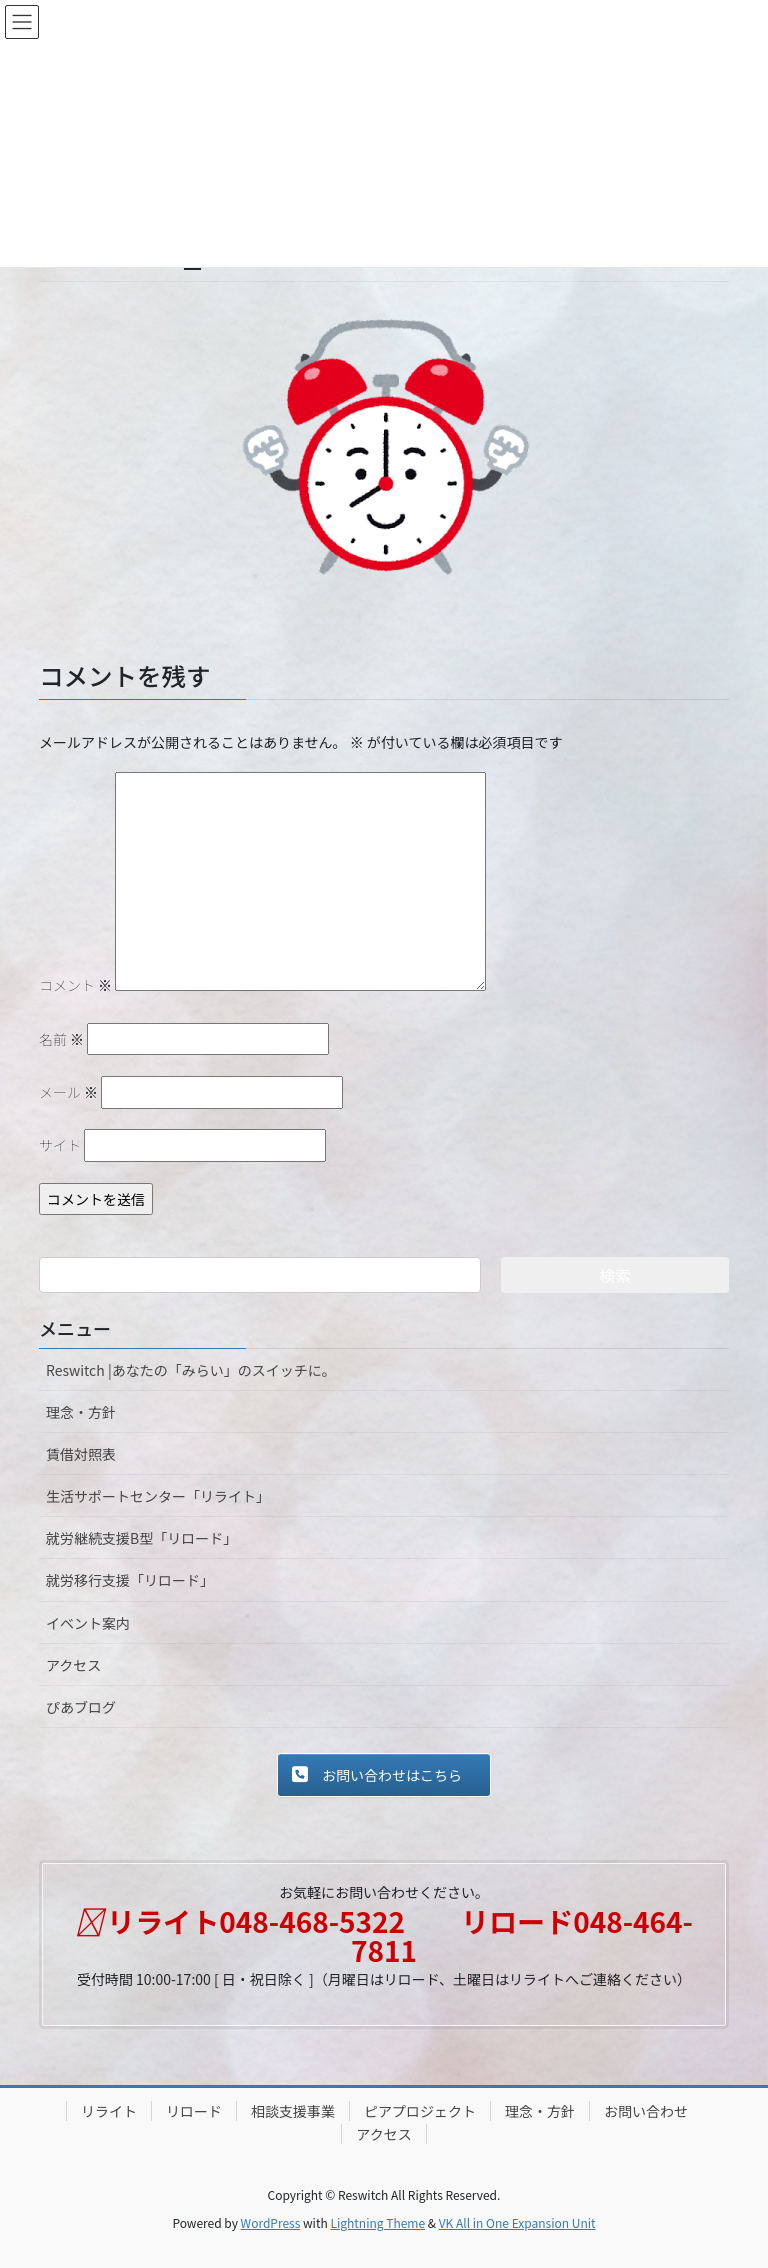 The height and width of the screenshot is (2268, 768). What do you see at coordinates (81, 1454) in the screenshot?
I see `賃借対照表` at bounding box center [81, 1454].